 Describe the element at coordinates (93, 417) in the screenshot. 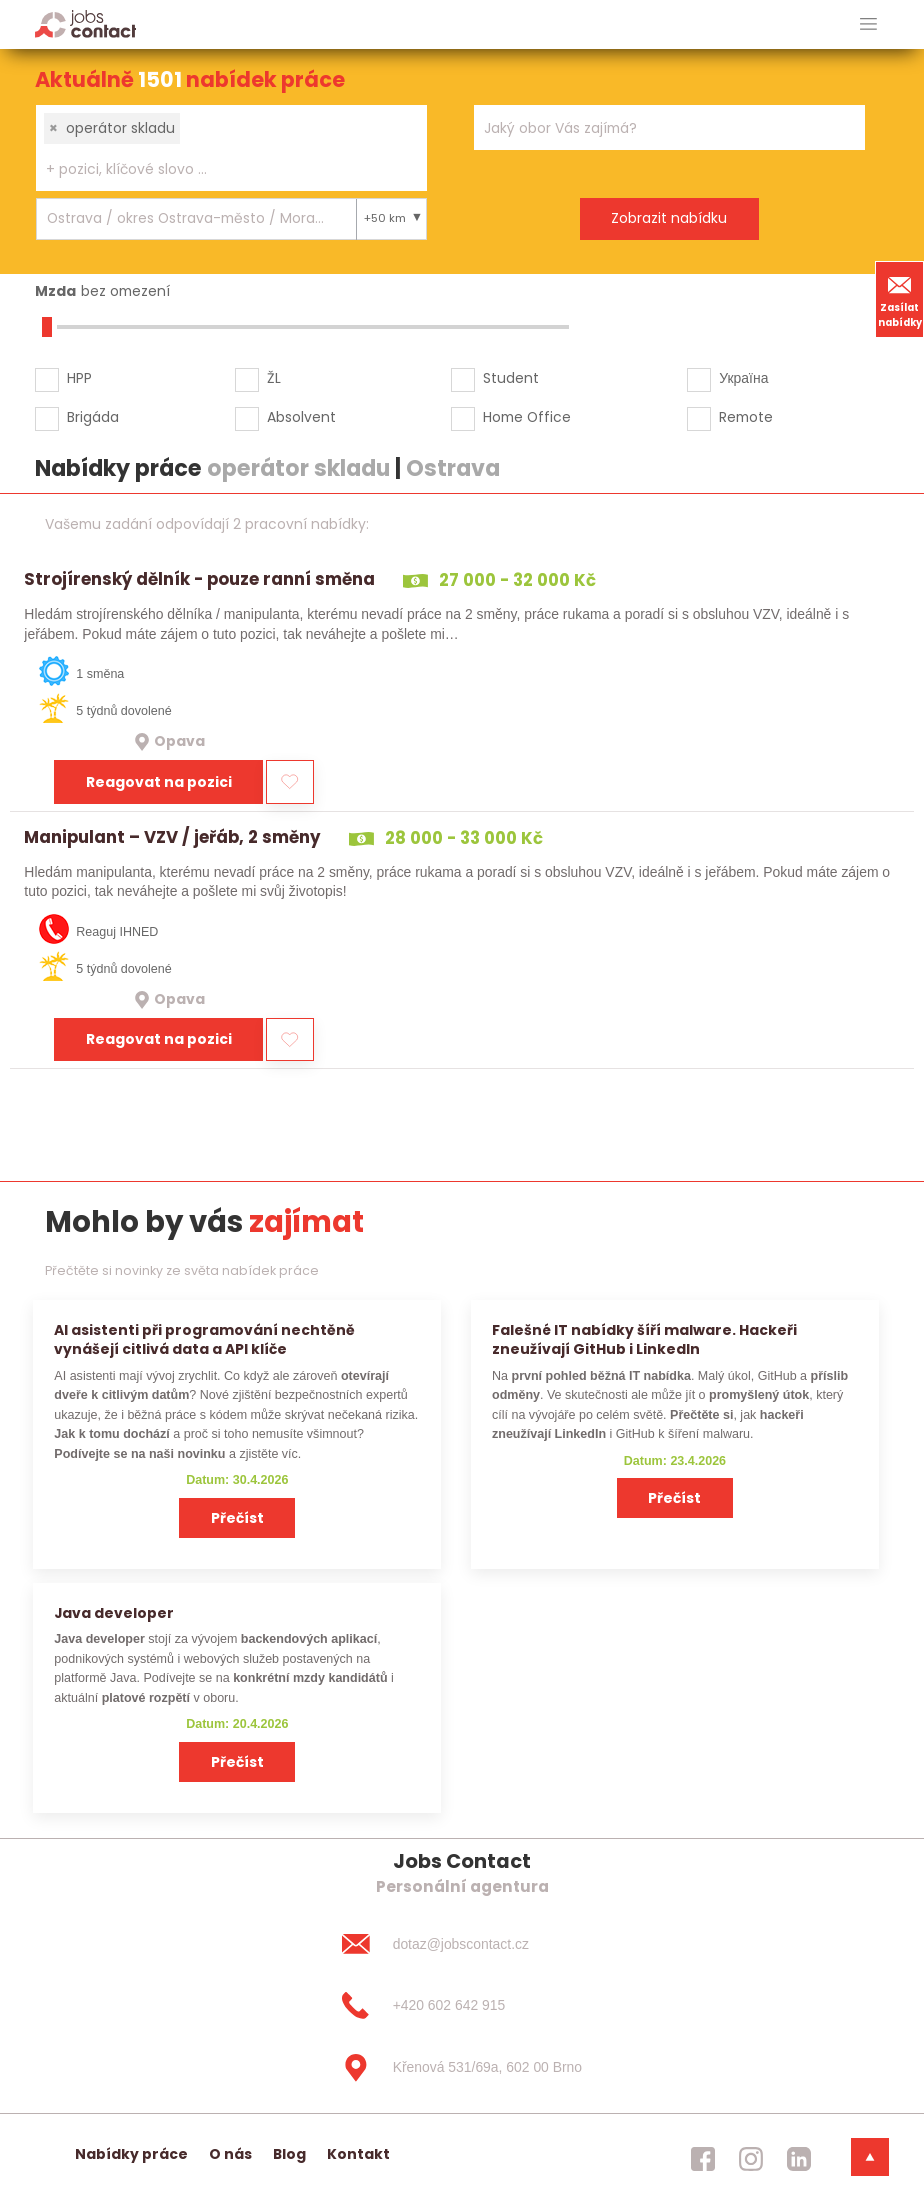

I see `Brigáda` at that location.